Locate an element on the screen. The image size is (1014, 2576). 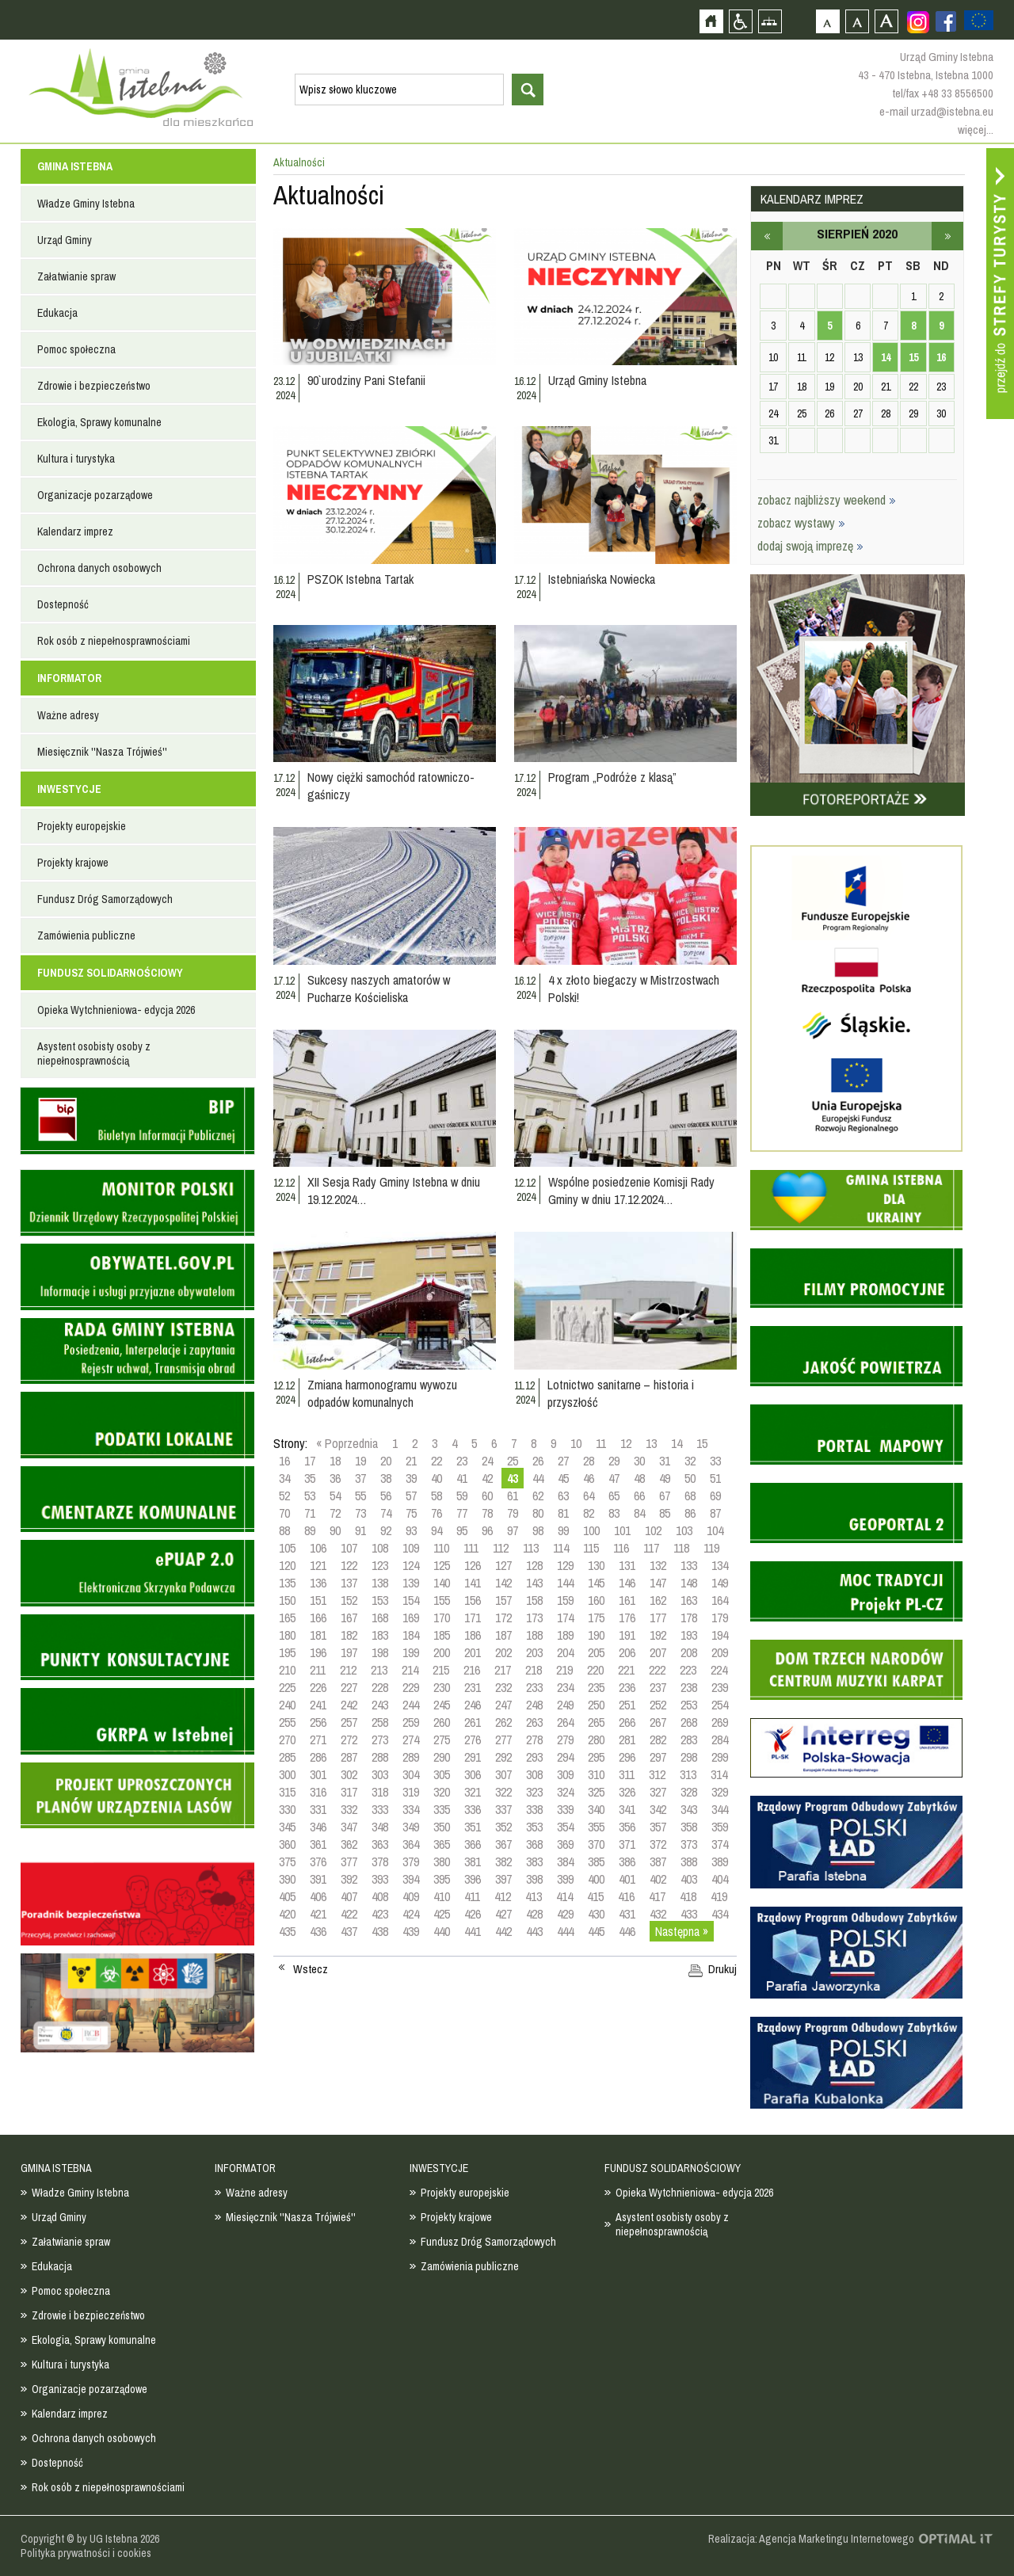
153 is located at coordinates (380, 1600).